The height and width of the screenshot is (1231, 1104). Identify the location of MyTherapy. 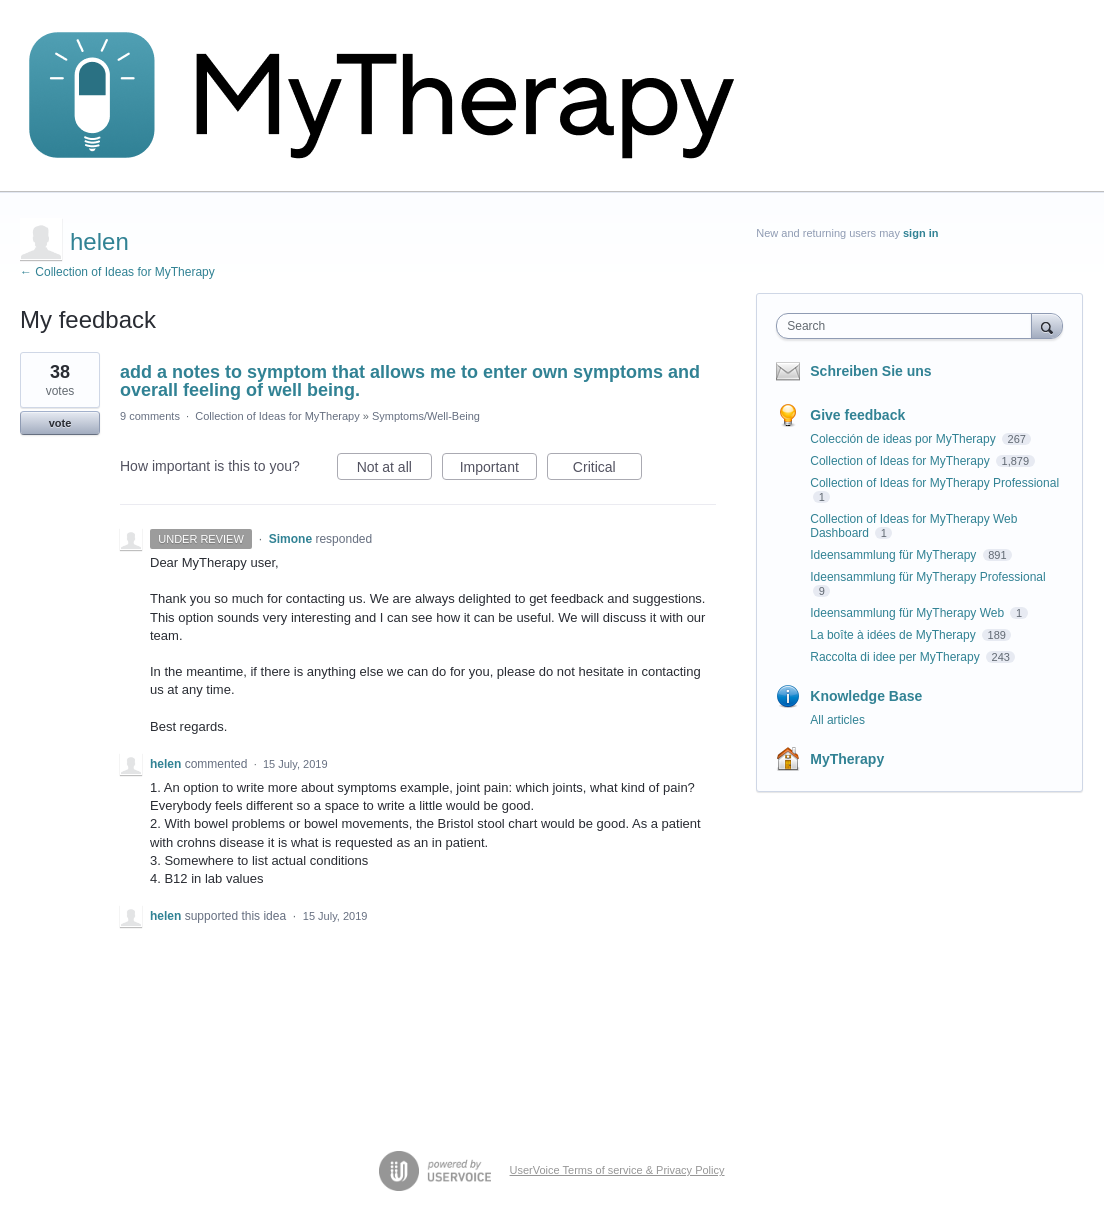
(847, 759).